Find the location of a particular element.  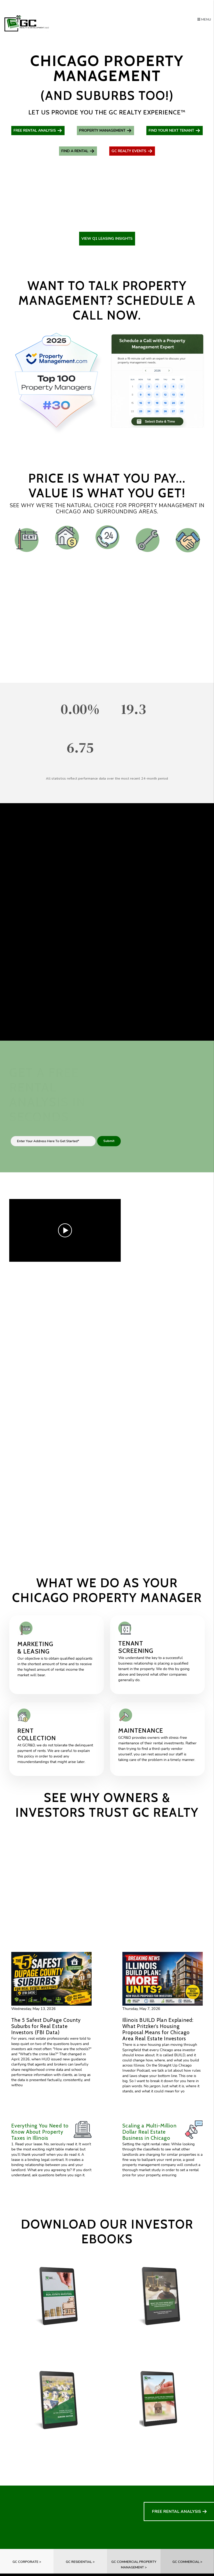

Free Rental Analysis is located at coordinates (38, 130).